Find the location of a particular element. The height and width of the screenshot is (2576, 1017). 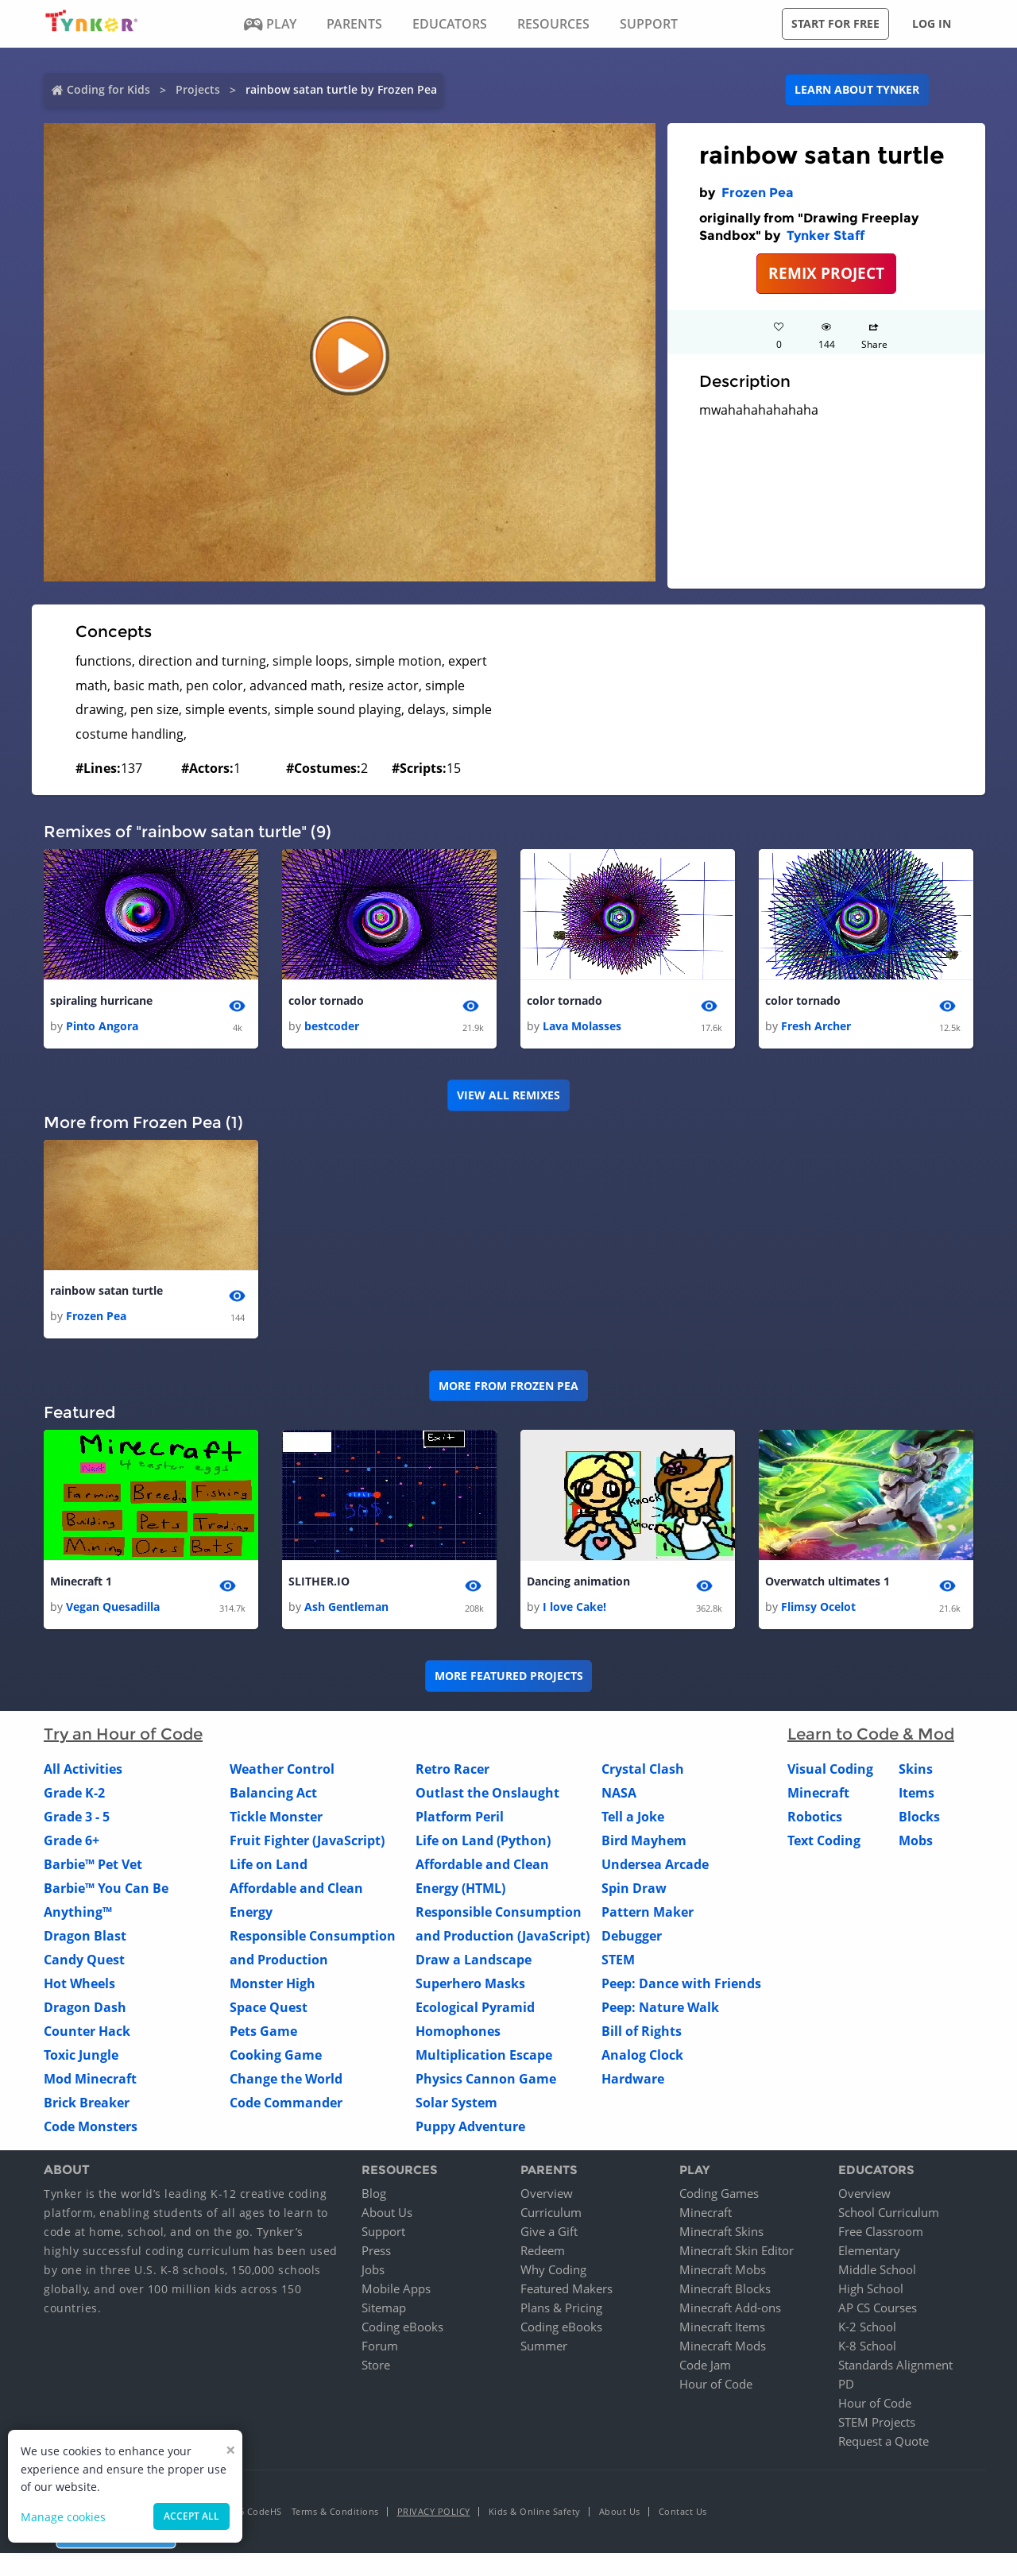

rainbow satan turtle is located at coordinates (106, 1290).